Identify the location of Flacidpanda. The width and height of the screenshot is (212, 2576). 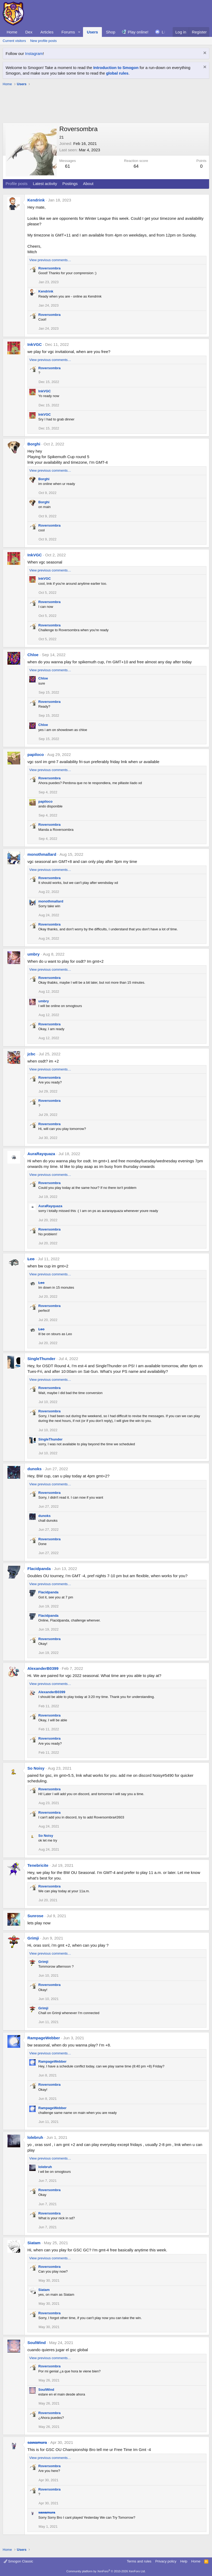
(39, 1568).